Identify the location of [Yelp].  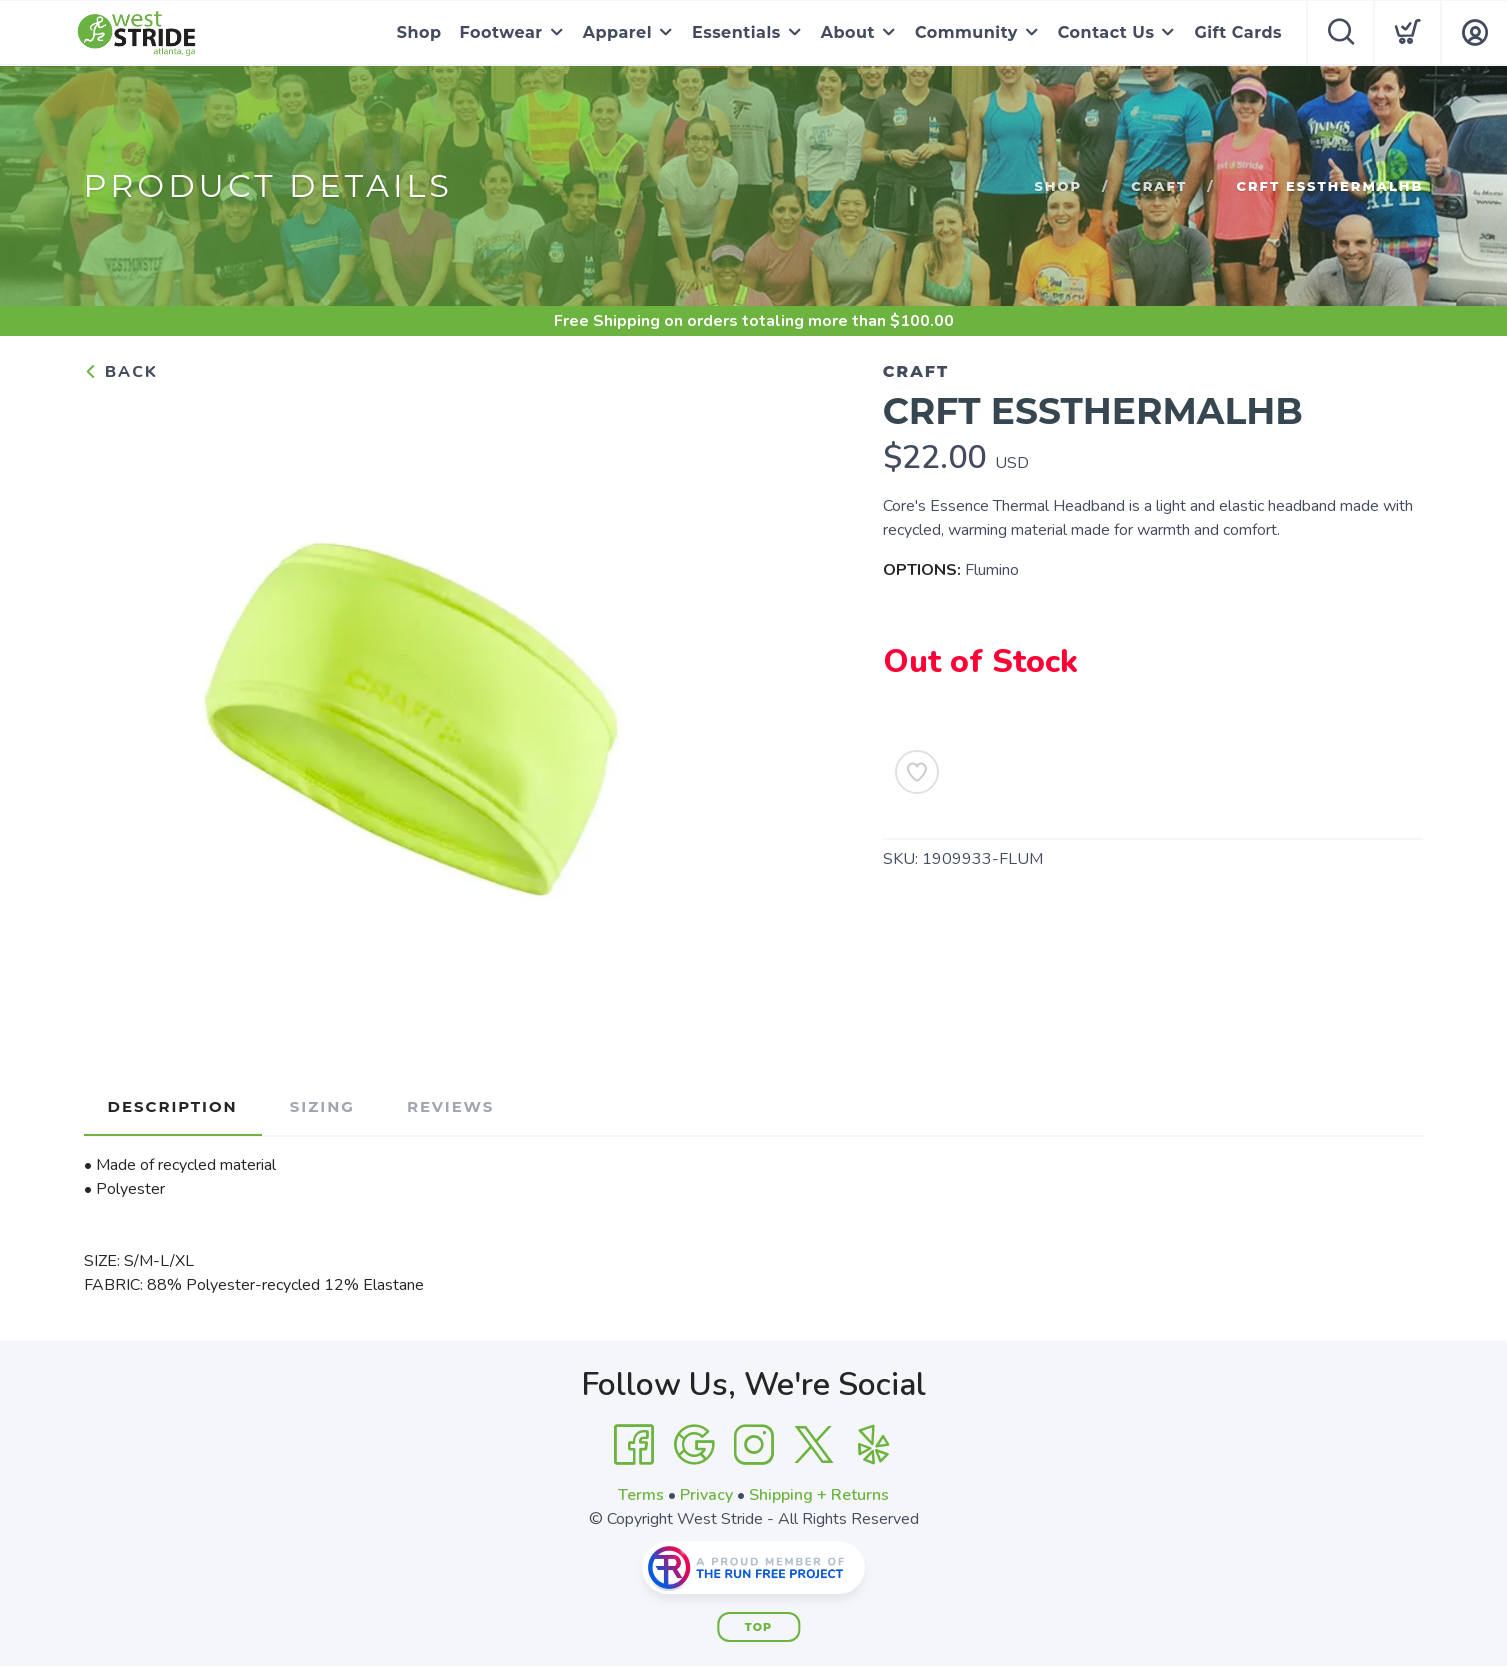
(874, 1445).